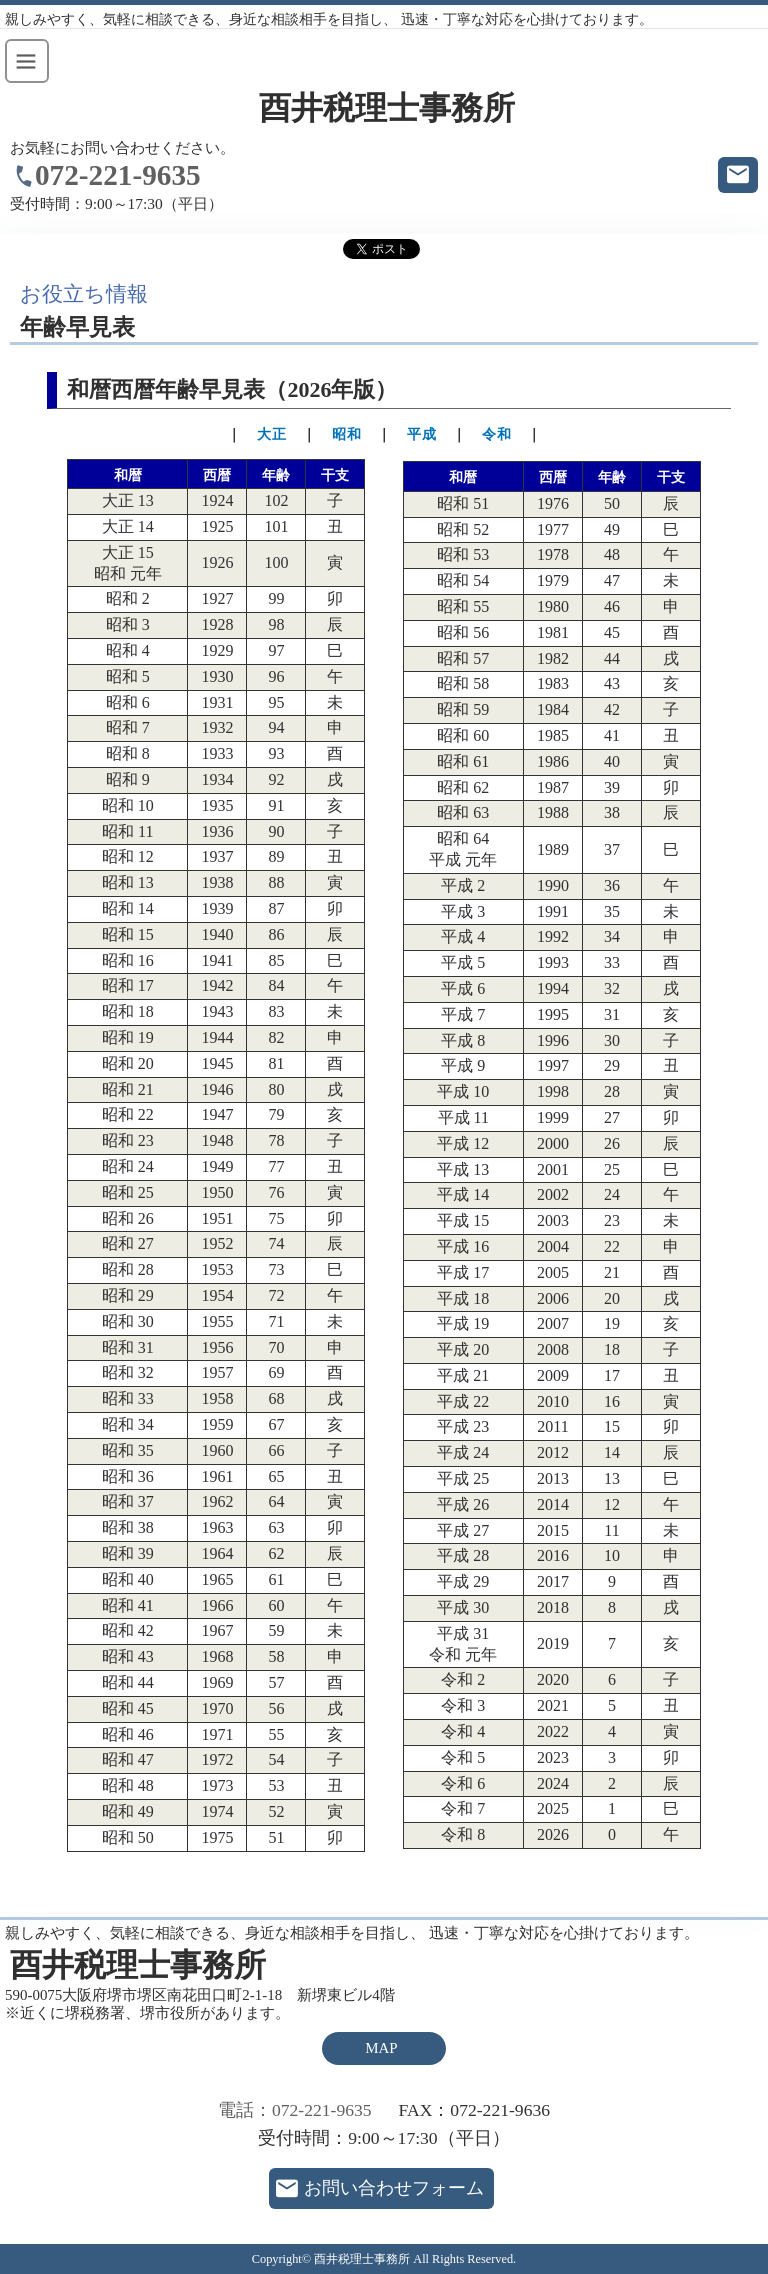 This screenshot has width=768, height=2274. I want to click on お問い合わせフォーム, so click(394, 2188).